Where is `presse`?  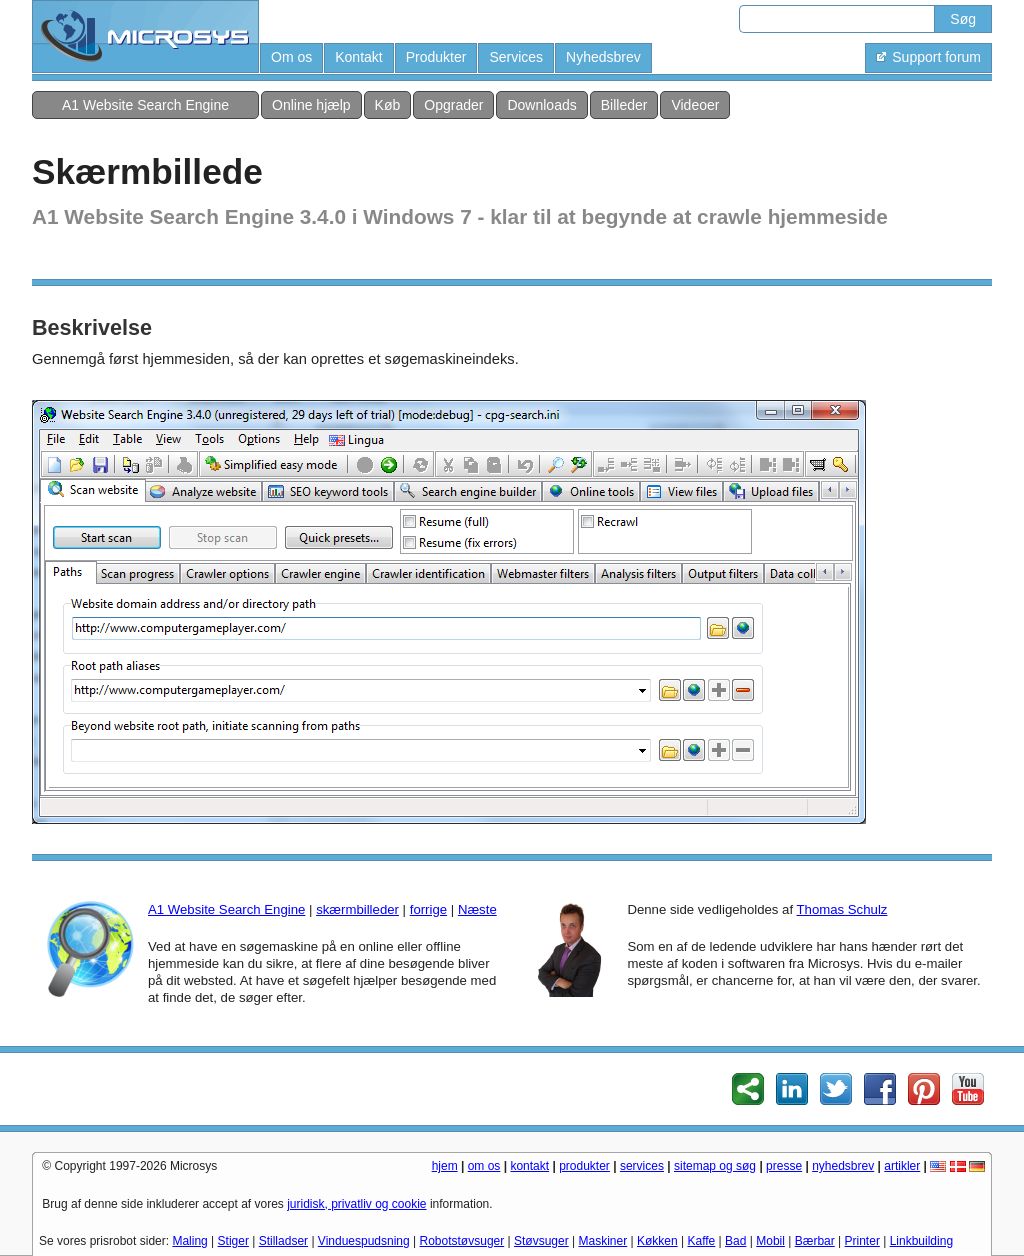 presse is located at coordinates (784, 1166).